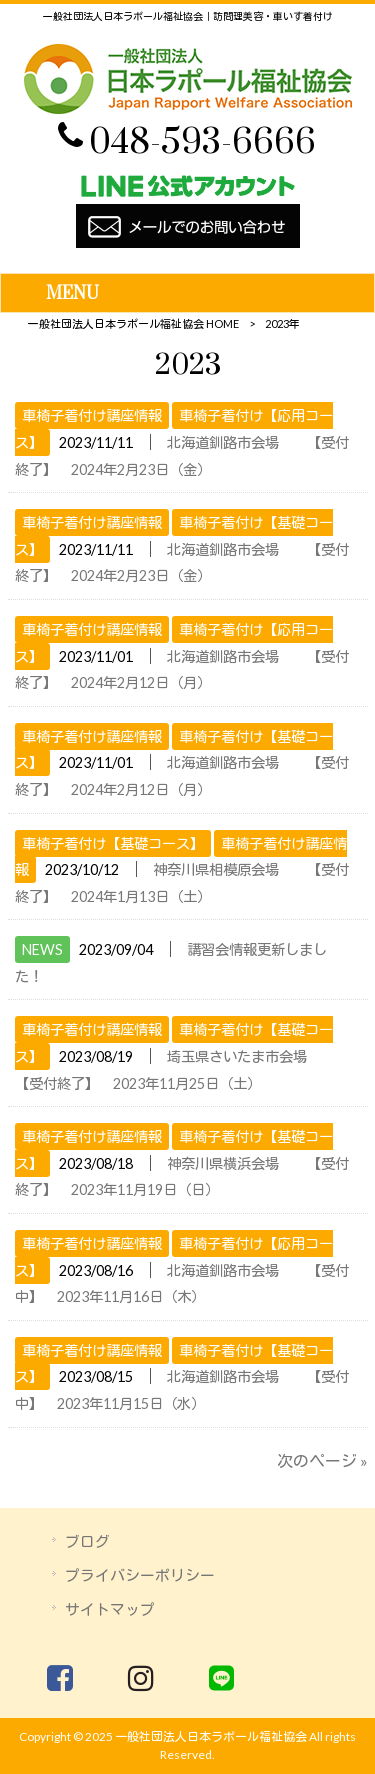 This screenshot has height=1774, width=375. Describe the element at coordinates (42, 949) in the screenshot. I see `NEWS` at that location.